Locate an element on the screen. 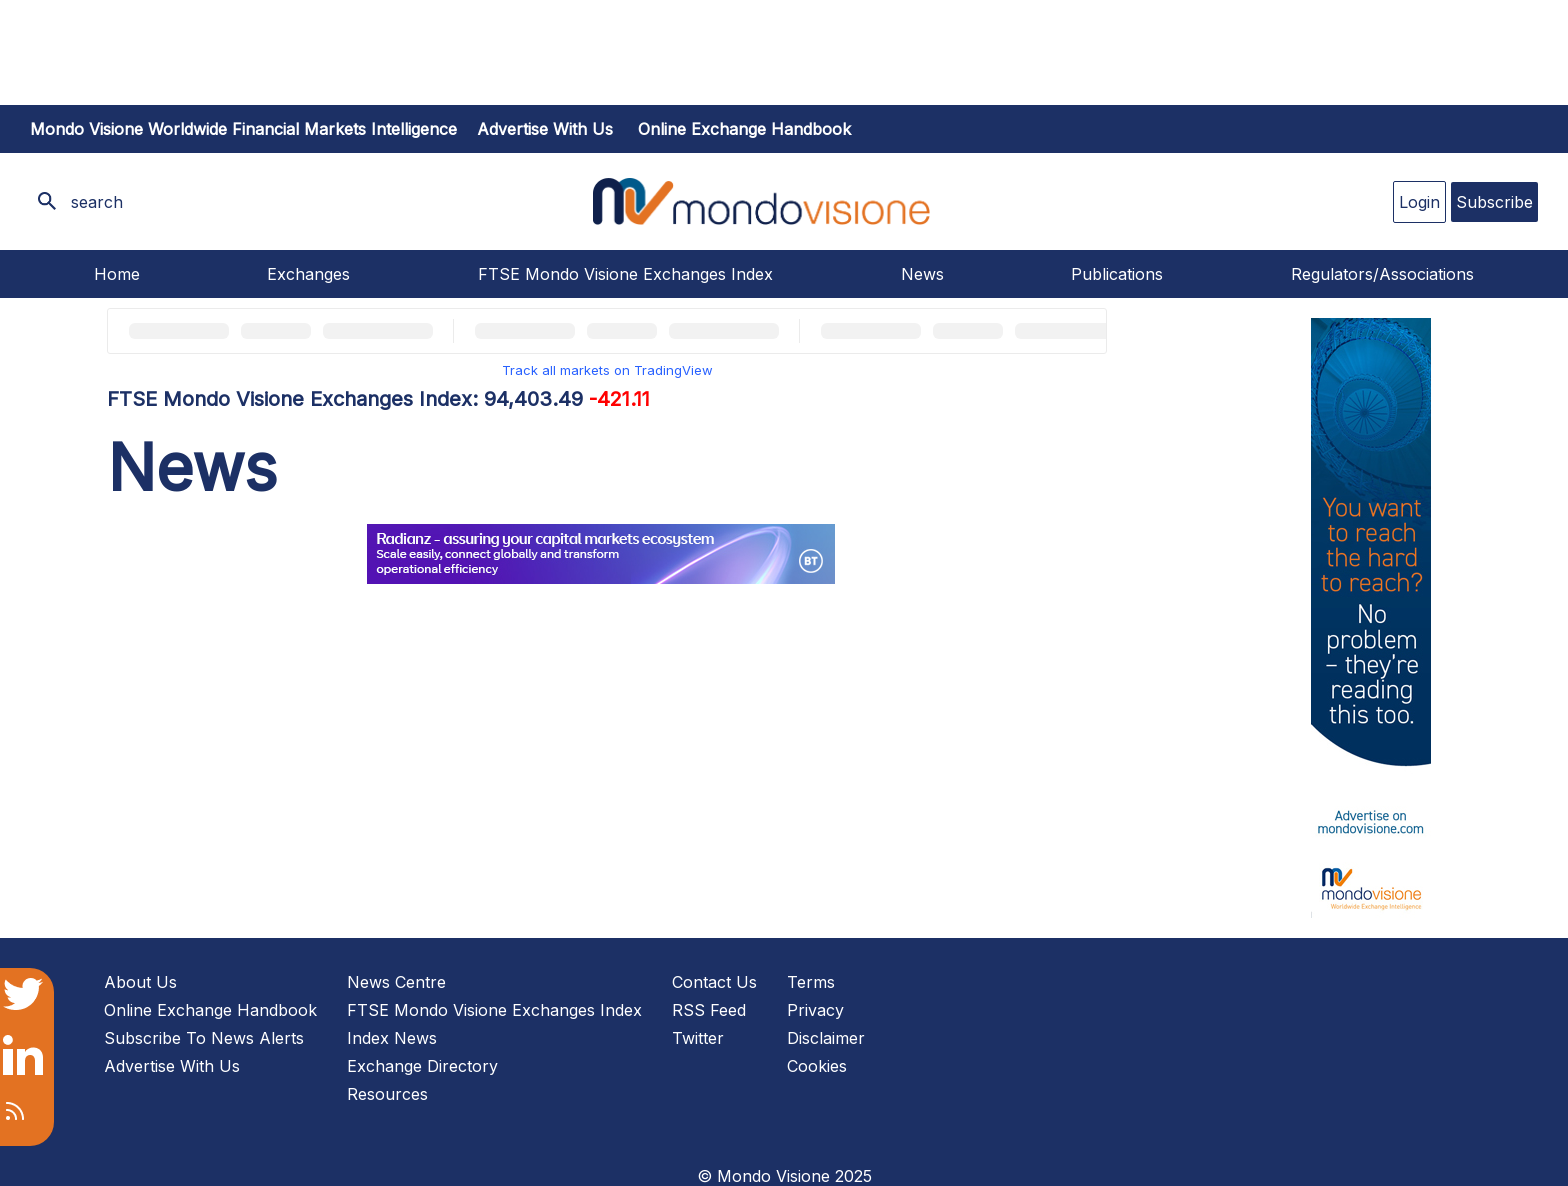  Regulators/Associations is located at coordinates (1382, 274).